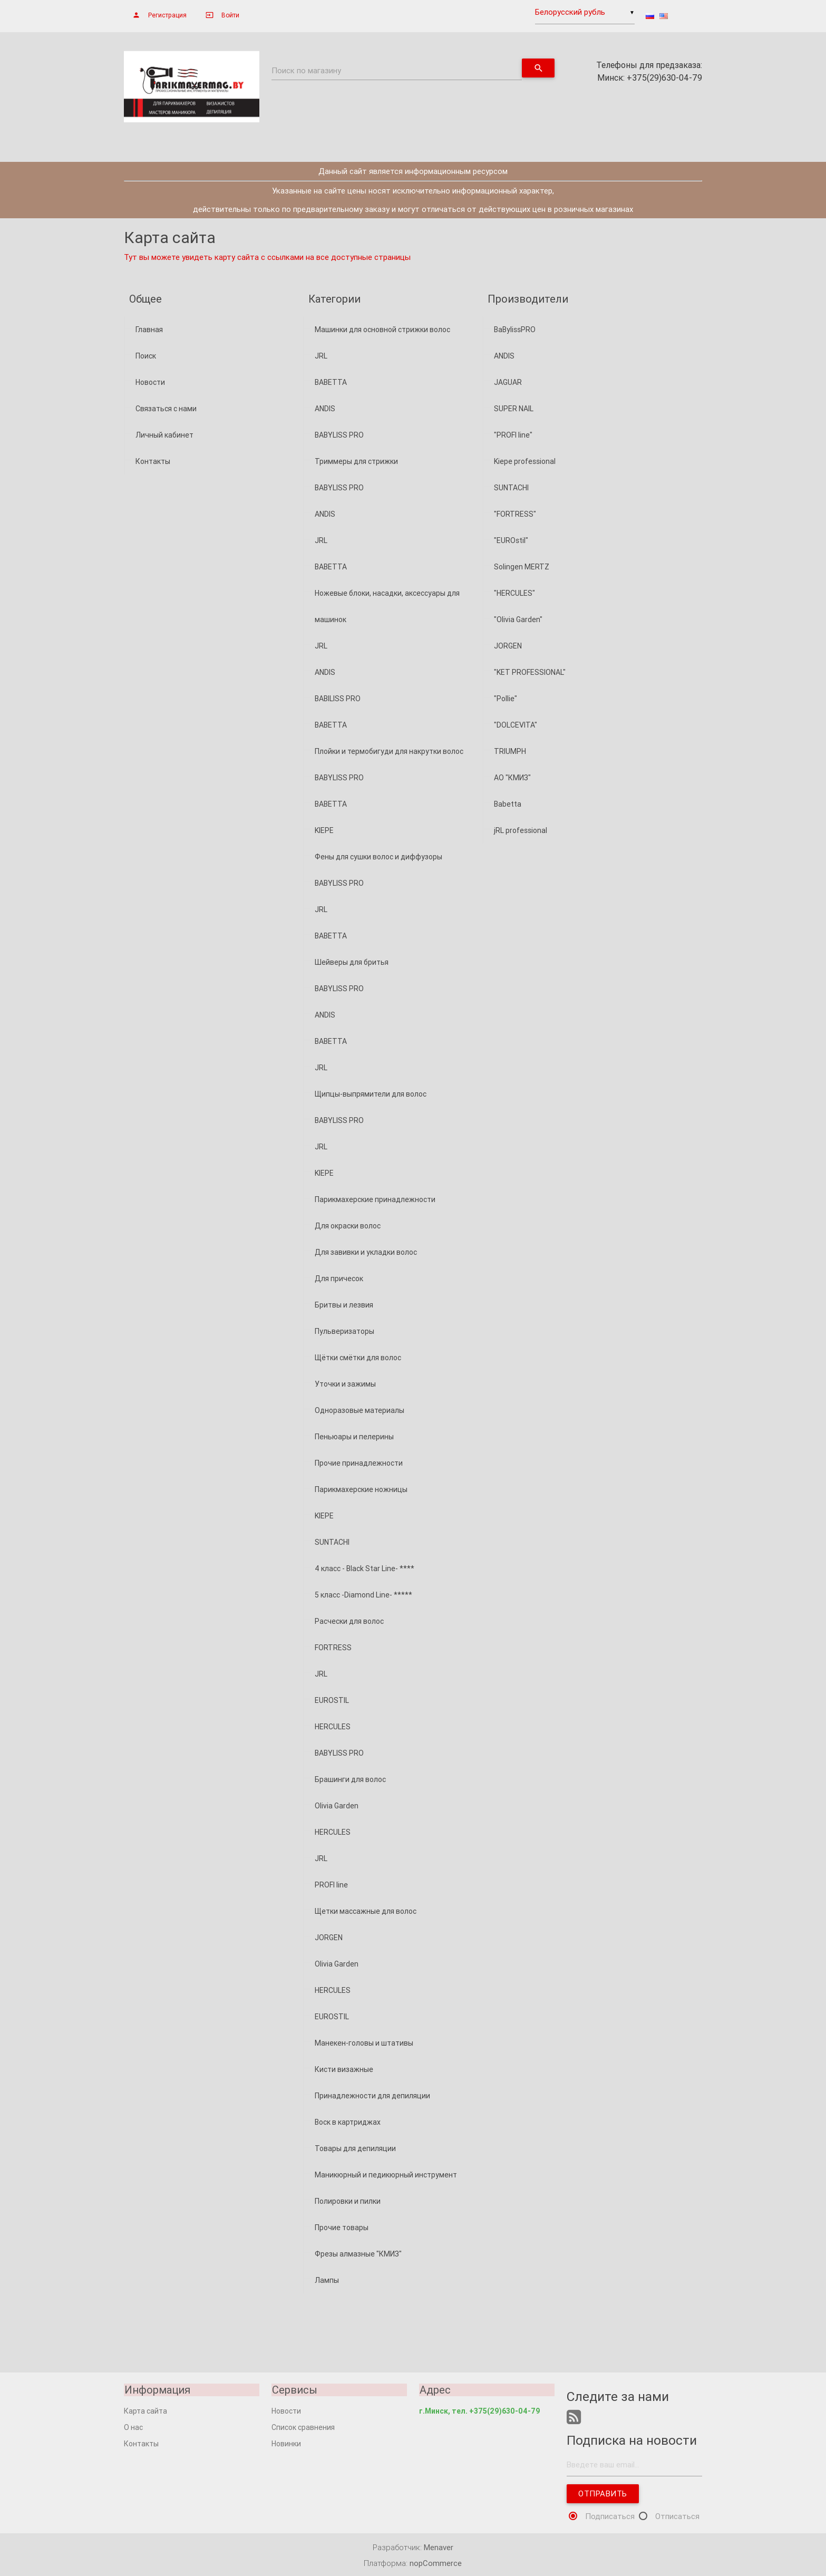 This screenshot has width=826, height=2576. What do you see at coordinates (514, 593) in the screenshot?
I see `"HERCULES"` at bounding box center [514, 593].